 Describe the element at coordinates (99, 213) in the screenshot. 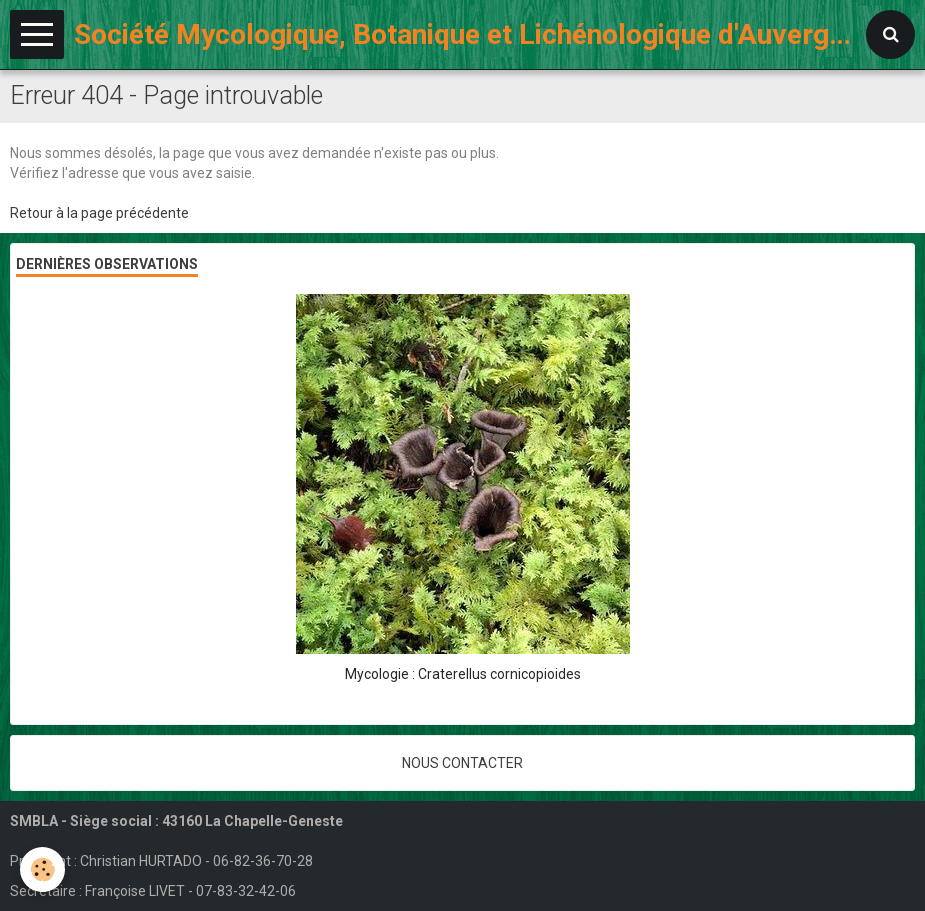

I see `Retour à la page précédente` at that location.